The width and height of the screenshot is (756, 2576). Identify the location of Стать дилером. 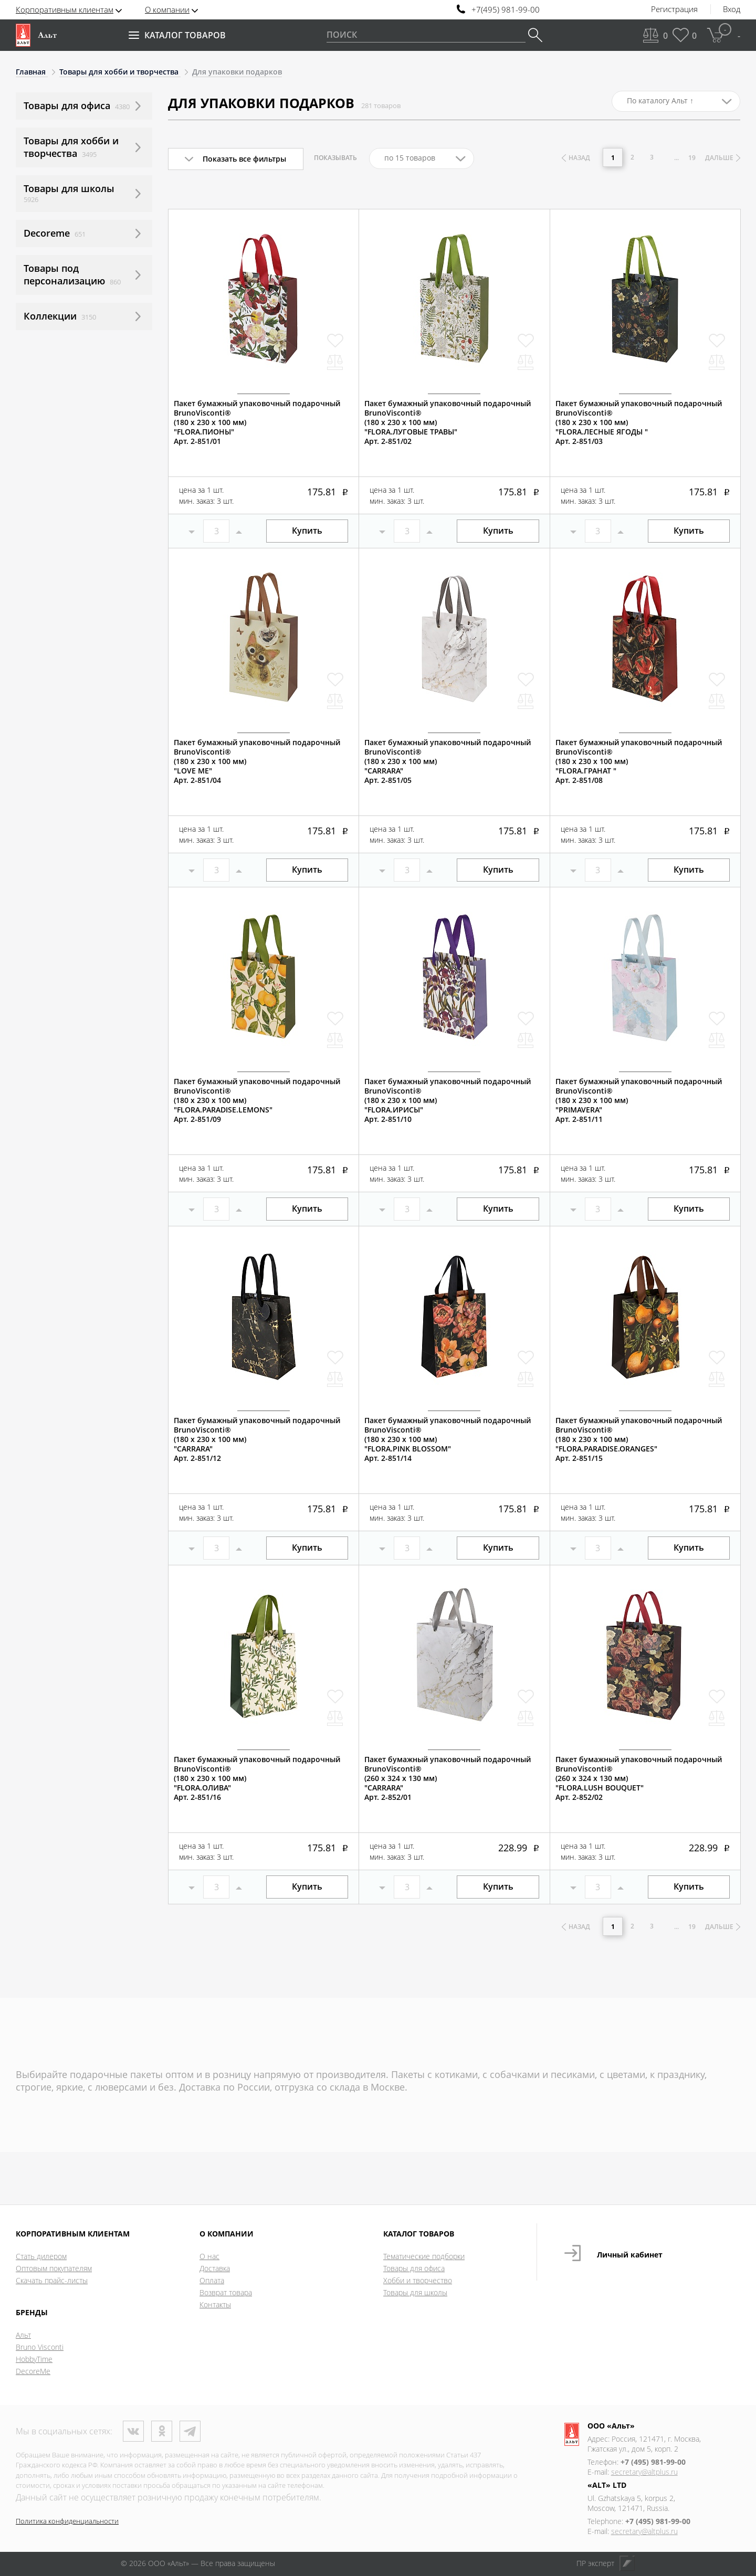
(41, 2256).